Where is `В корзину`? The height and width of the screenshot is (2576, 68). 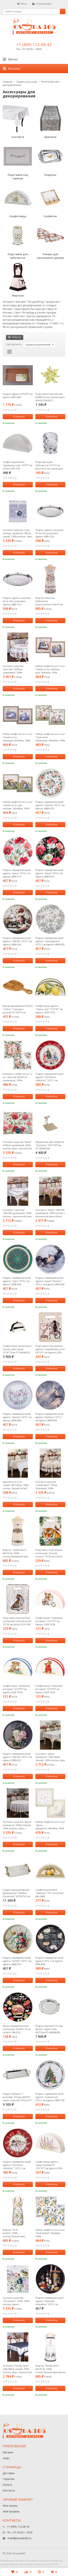 В корзину is located at coordinates (17, 416).